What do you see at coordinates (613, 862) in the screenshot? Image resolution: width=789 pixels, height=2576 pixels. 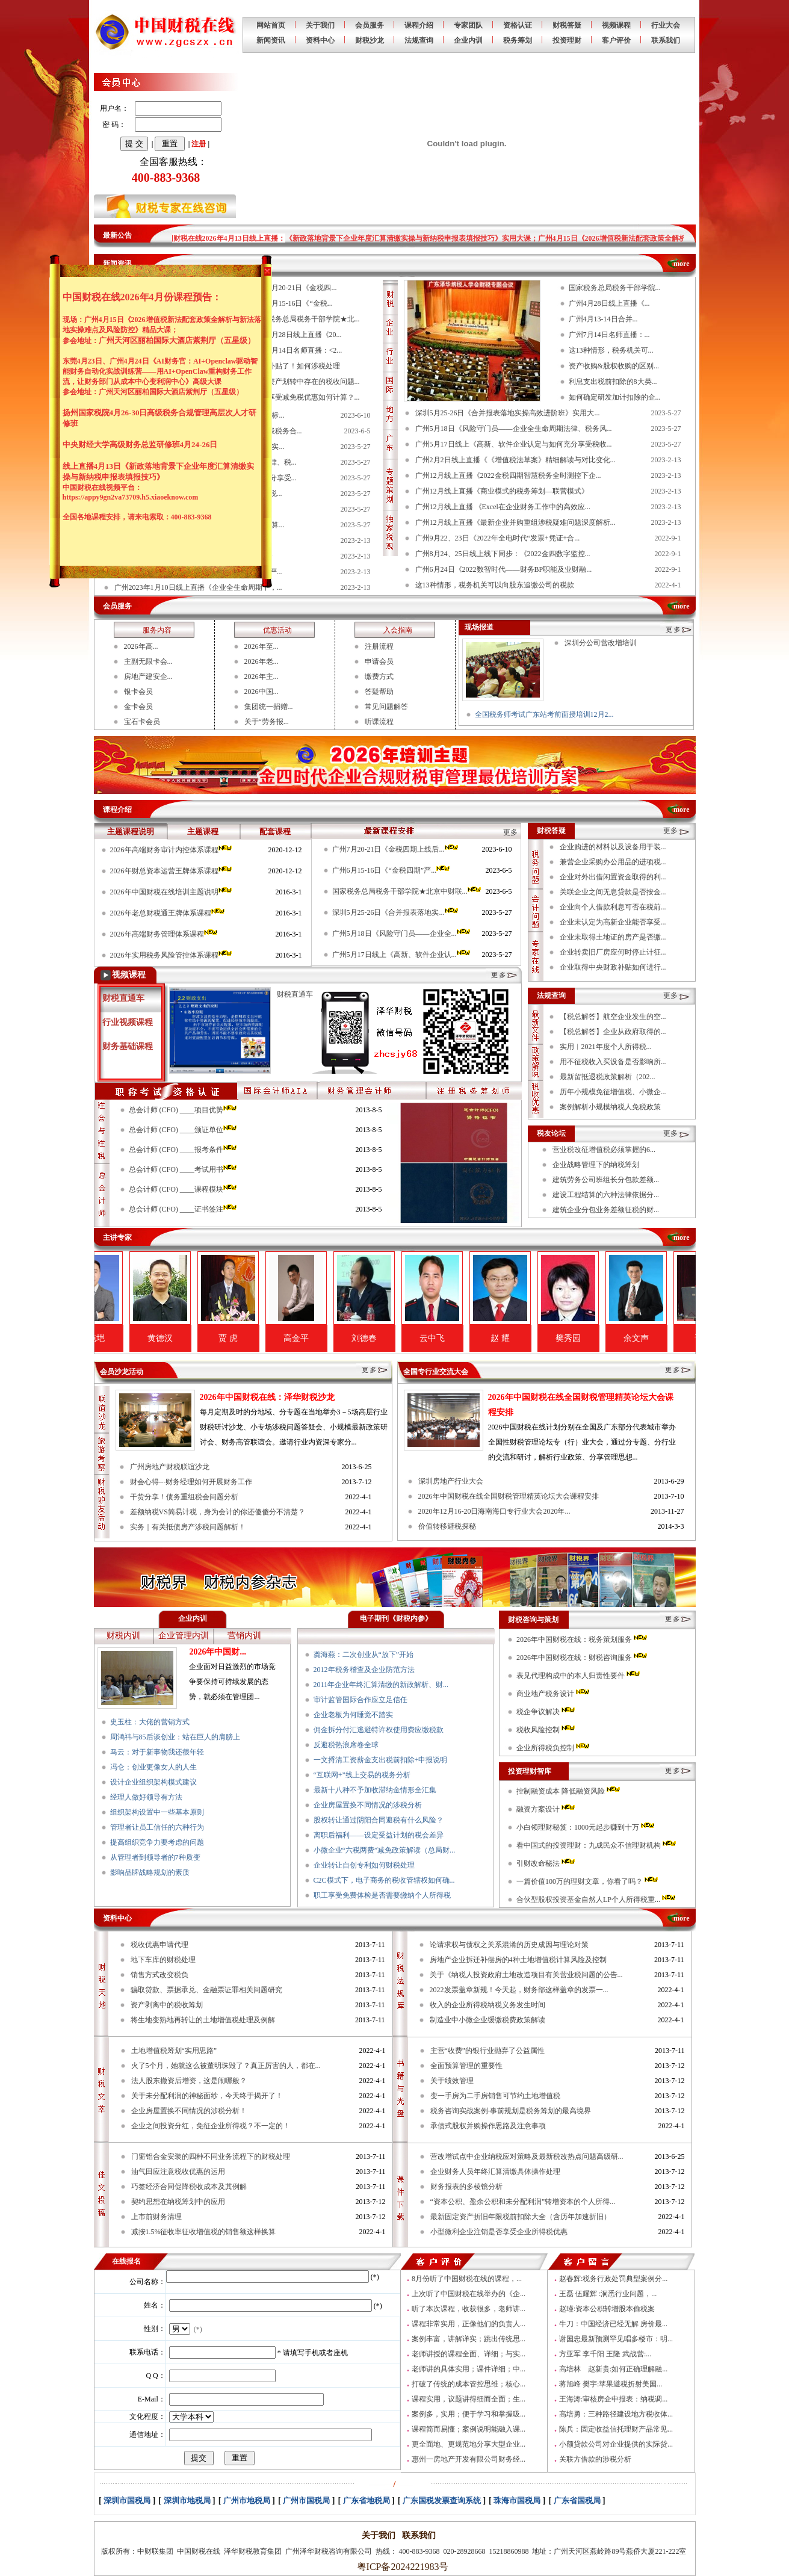 I see `兼营企业采购办公用品的进项税...` at bounding box center [613, 862].